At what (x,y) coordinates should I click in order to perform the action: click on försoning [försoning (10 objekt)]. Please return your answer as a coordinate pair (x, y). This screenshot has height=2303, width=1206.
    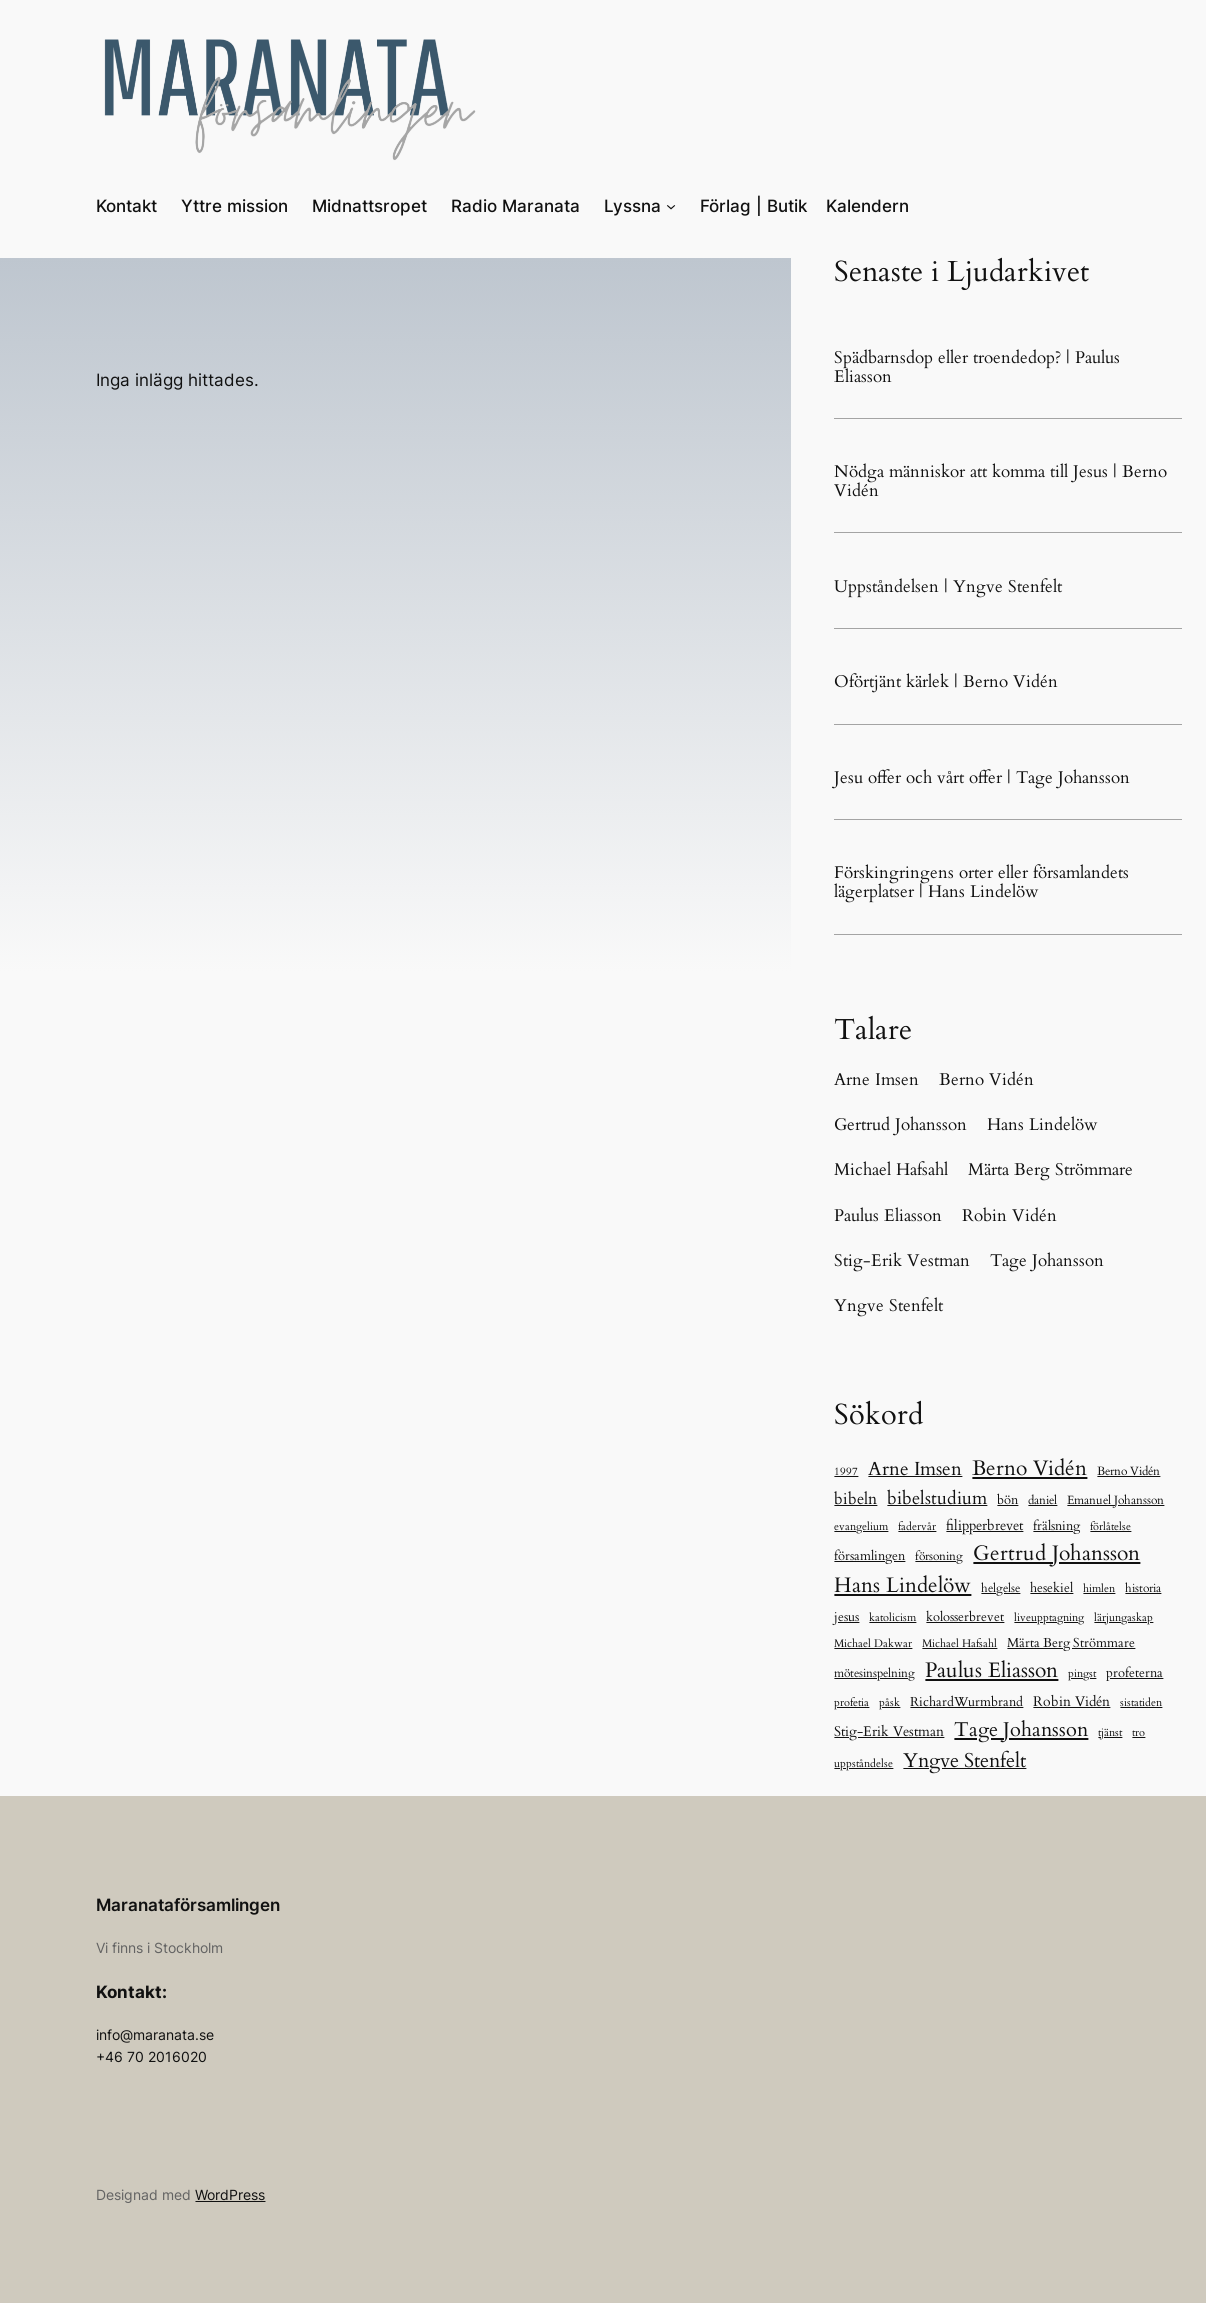
    Looking at the image, I should click on (939, 1556).